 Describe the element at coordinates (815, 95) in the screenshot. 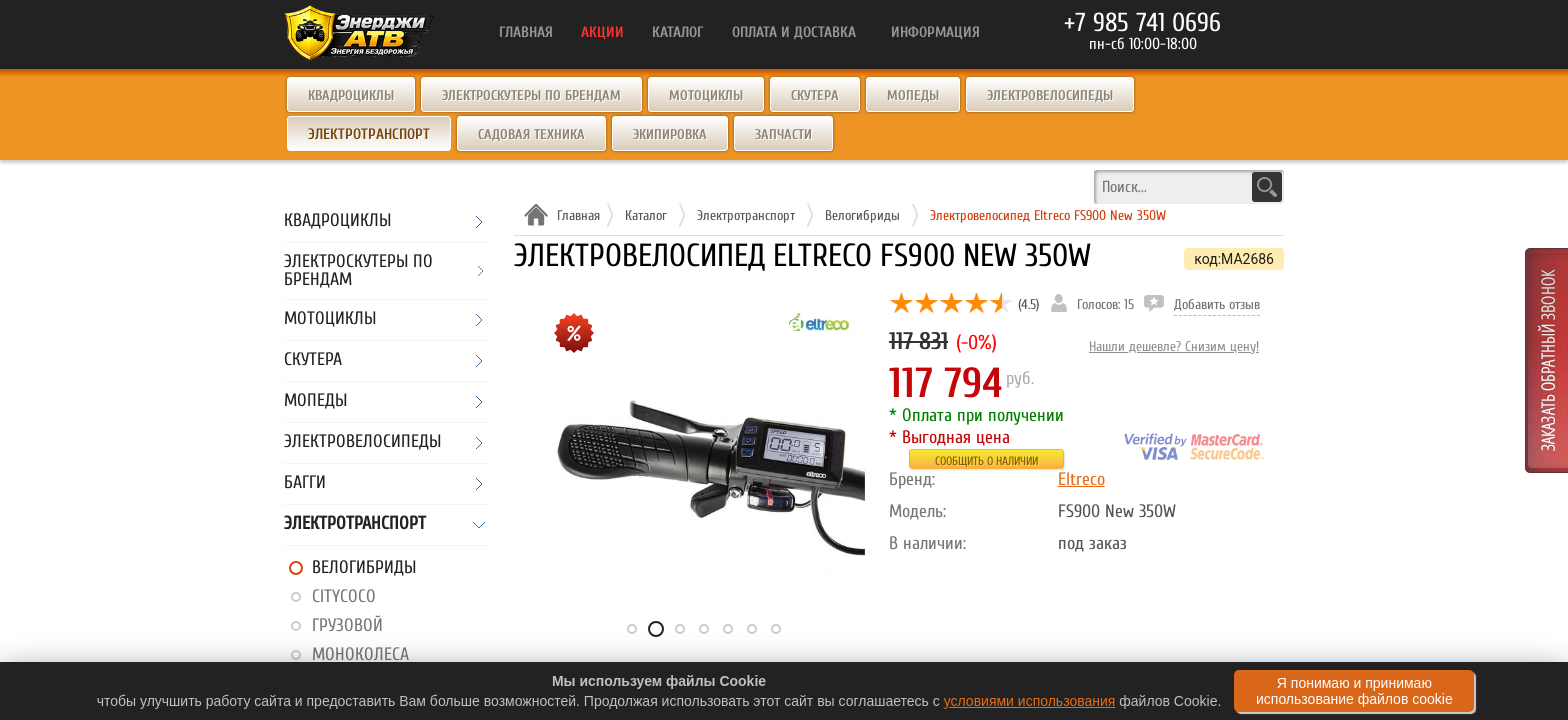

I see `Скутера` at that location.